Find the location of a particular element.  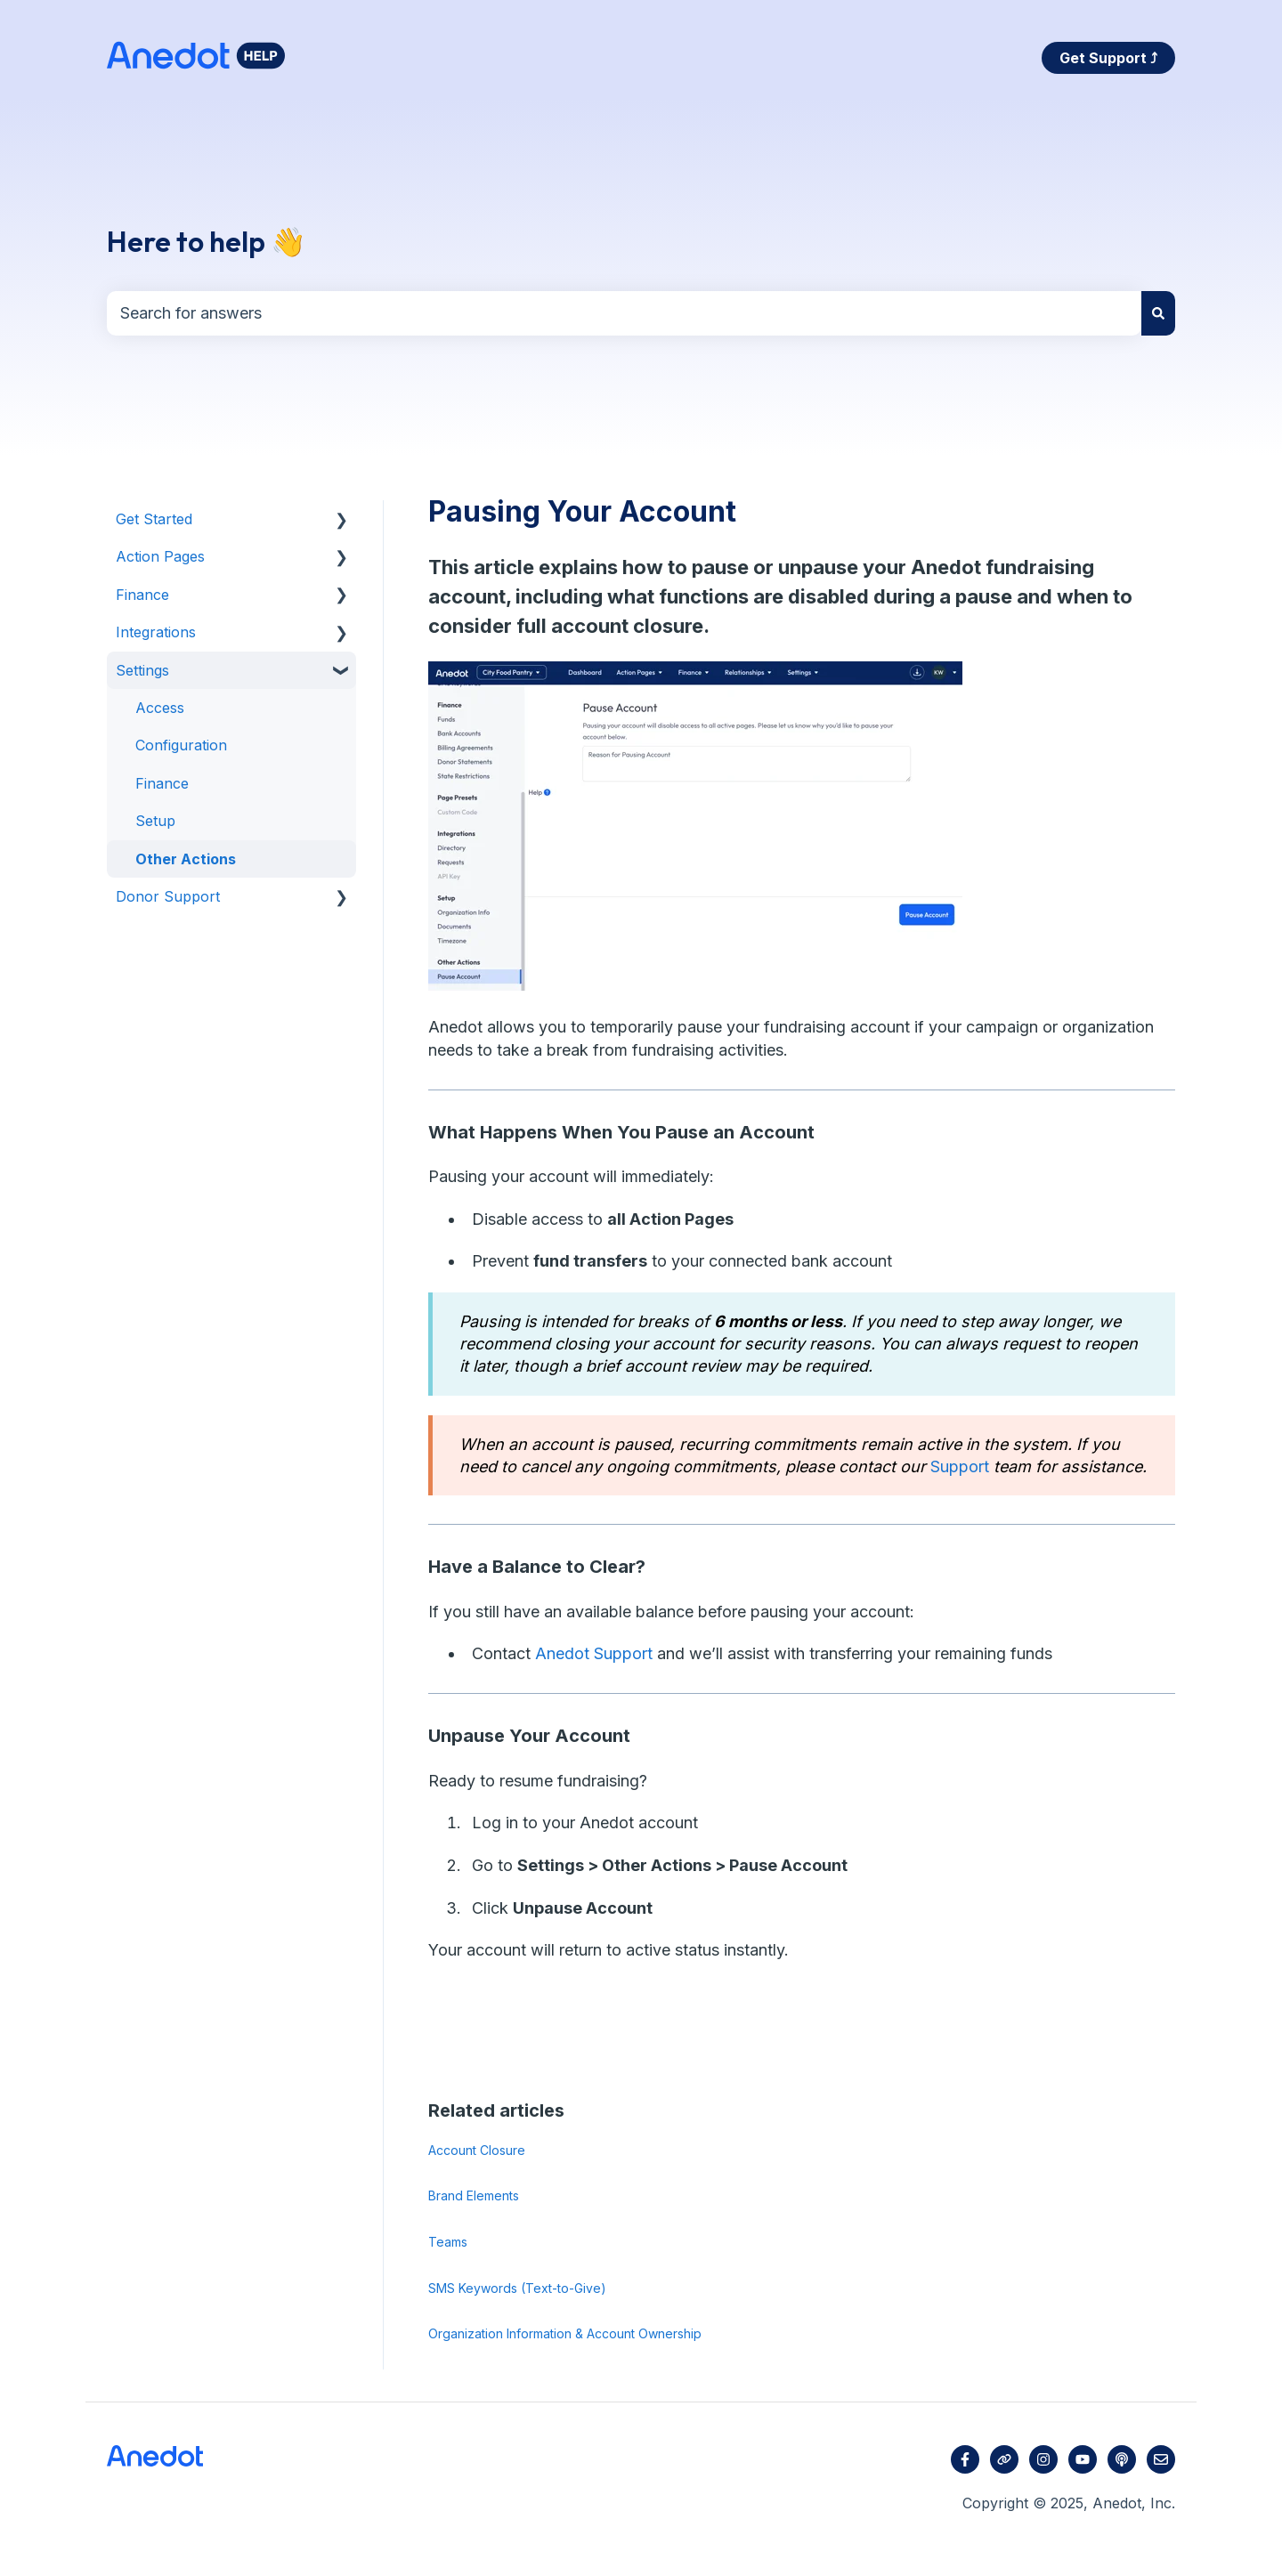

Configuration [menuitem] is located at coordinates (181, 745).